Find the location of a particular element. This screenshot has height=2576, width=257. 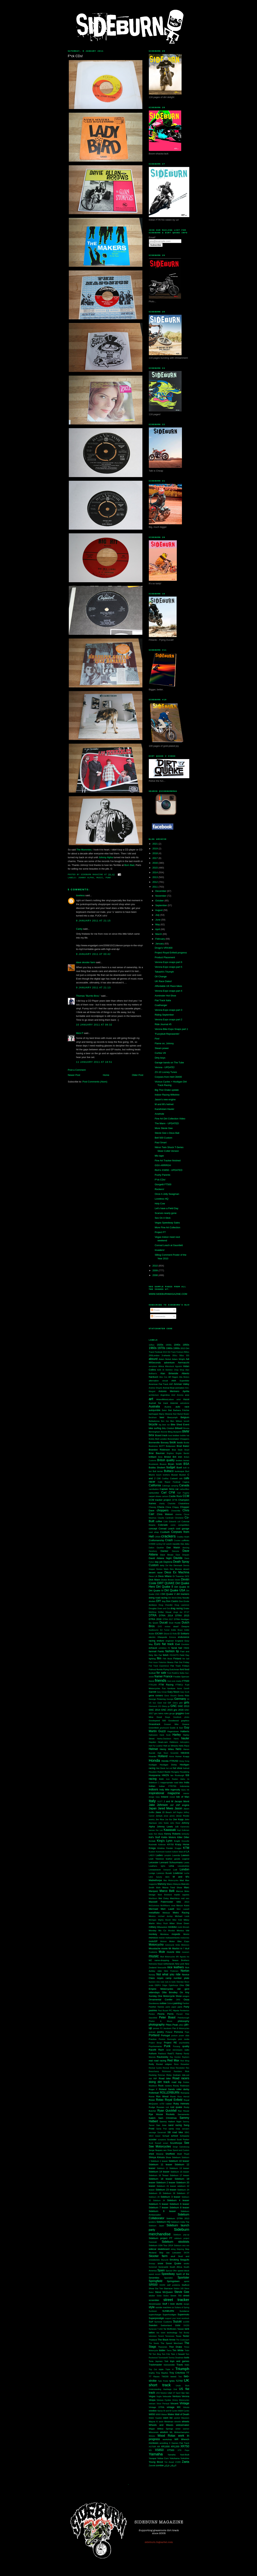

florida is located at coordinates (160, 1669).